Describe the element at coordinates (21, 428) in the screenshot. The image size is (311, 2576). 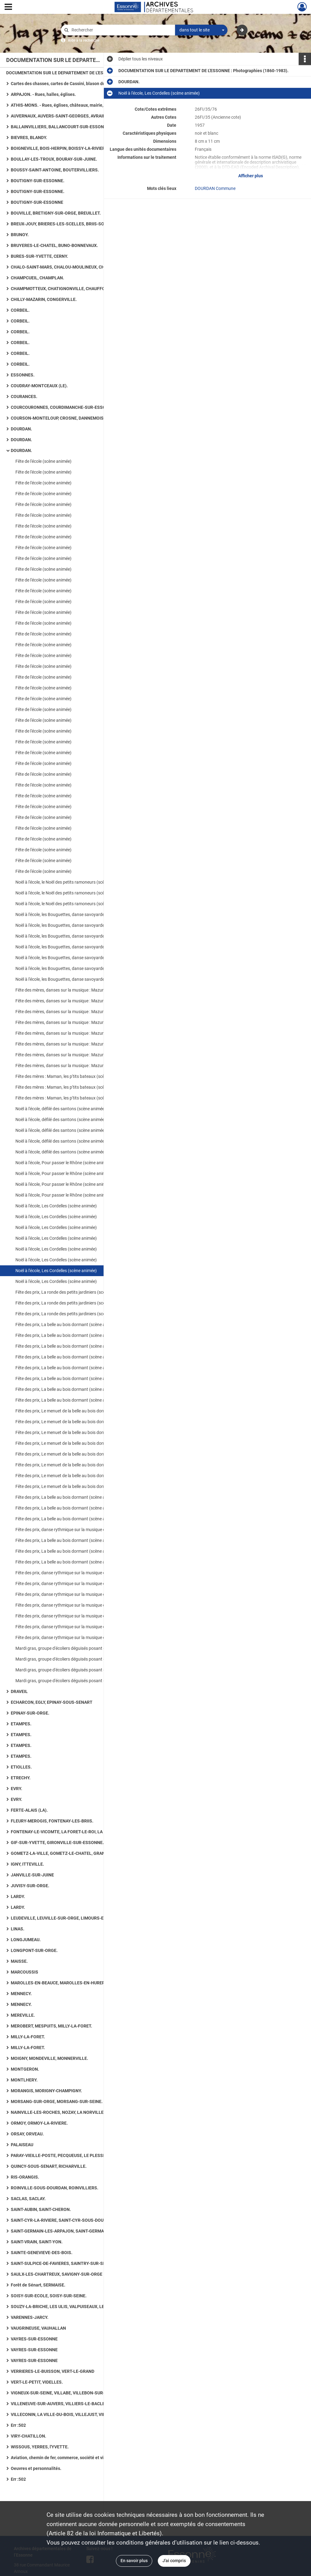
I see `DOURDAN.` at that location.